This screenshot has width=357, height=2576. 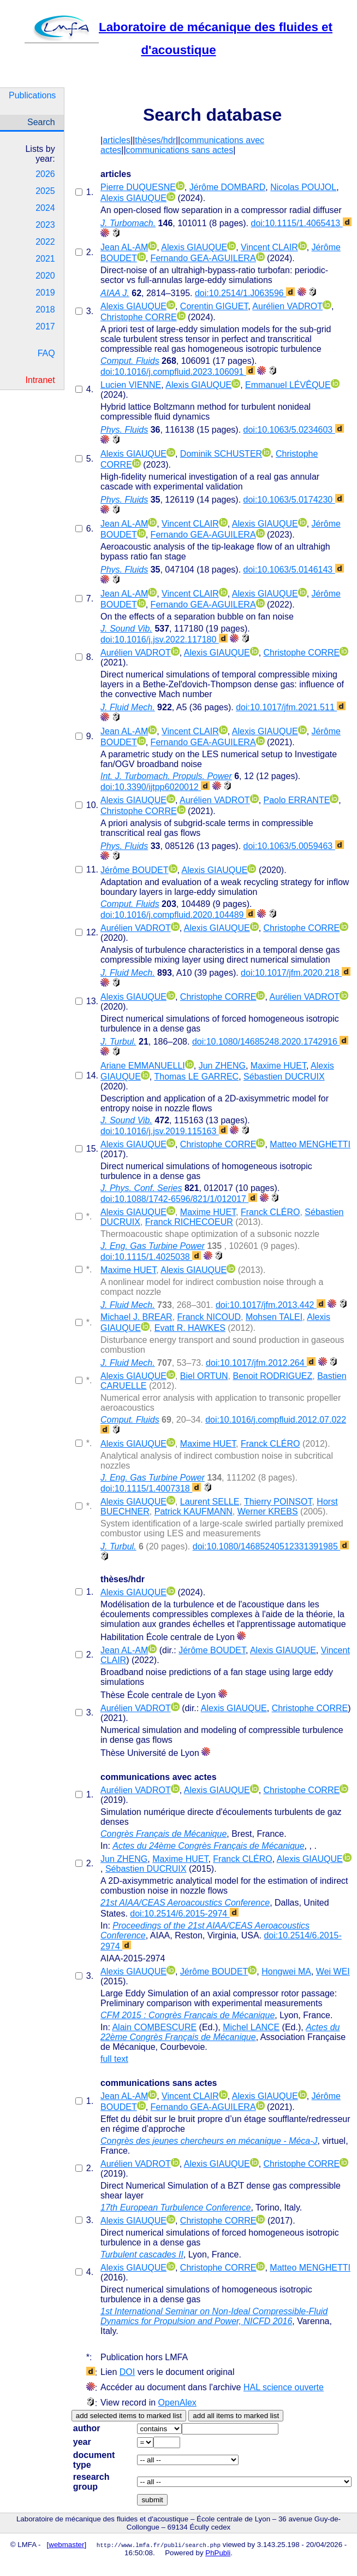 I want to click on Wei WEI, so click(x=333, y=1971).